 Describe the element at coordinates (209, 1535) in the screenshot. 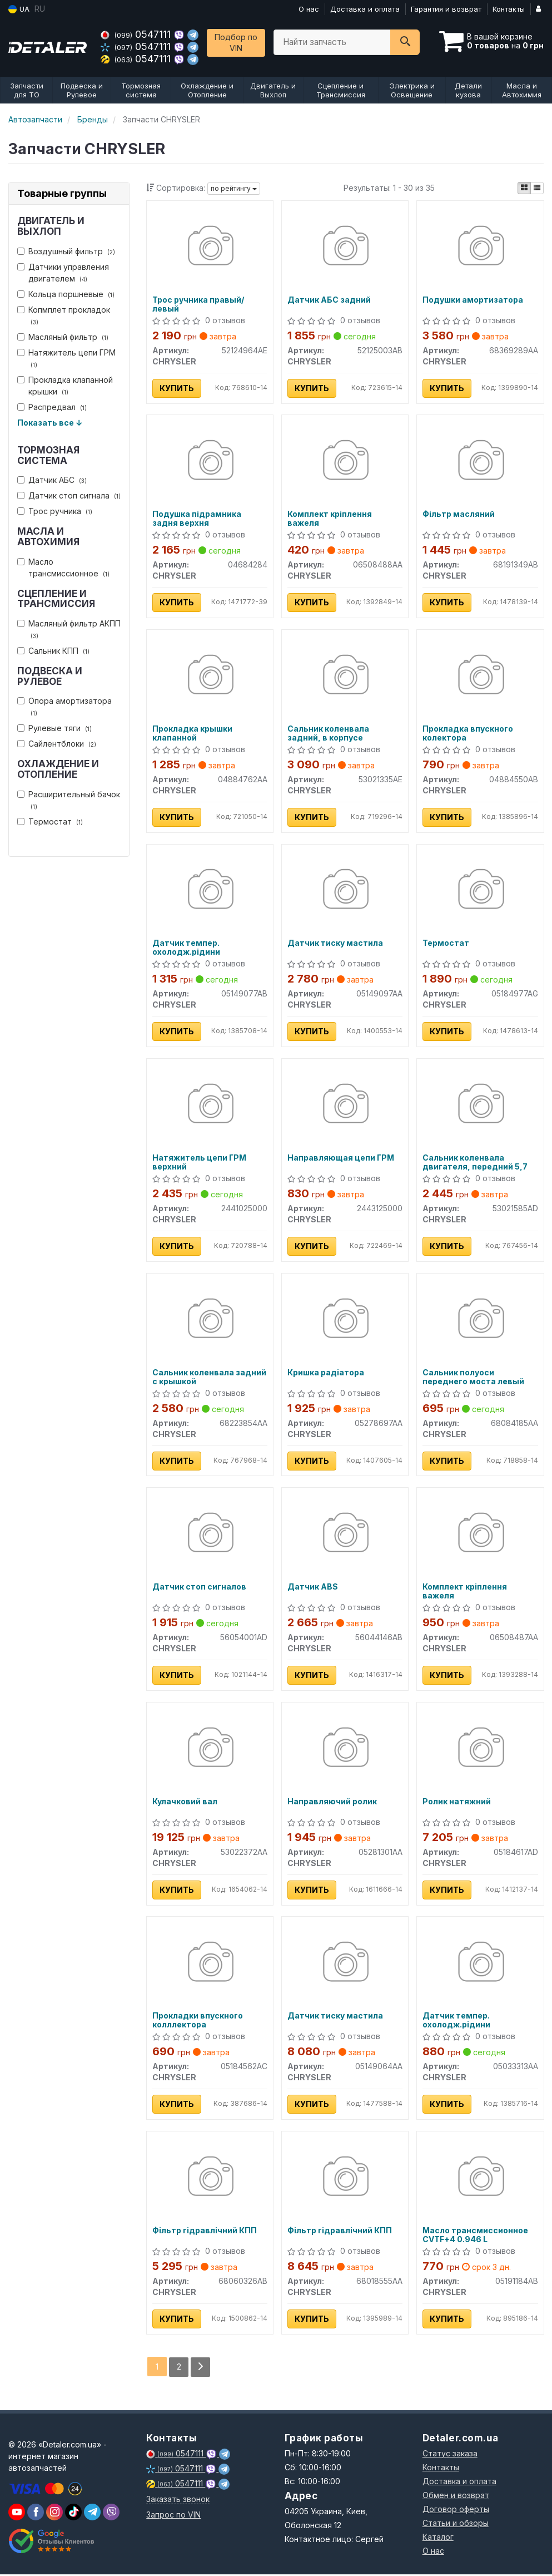

I see `[Датчик стоп сигналов CHRYSLER 56054001AD]` at that location.